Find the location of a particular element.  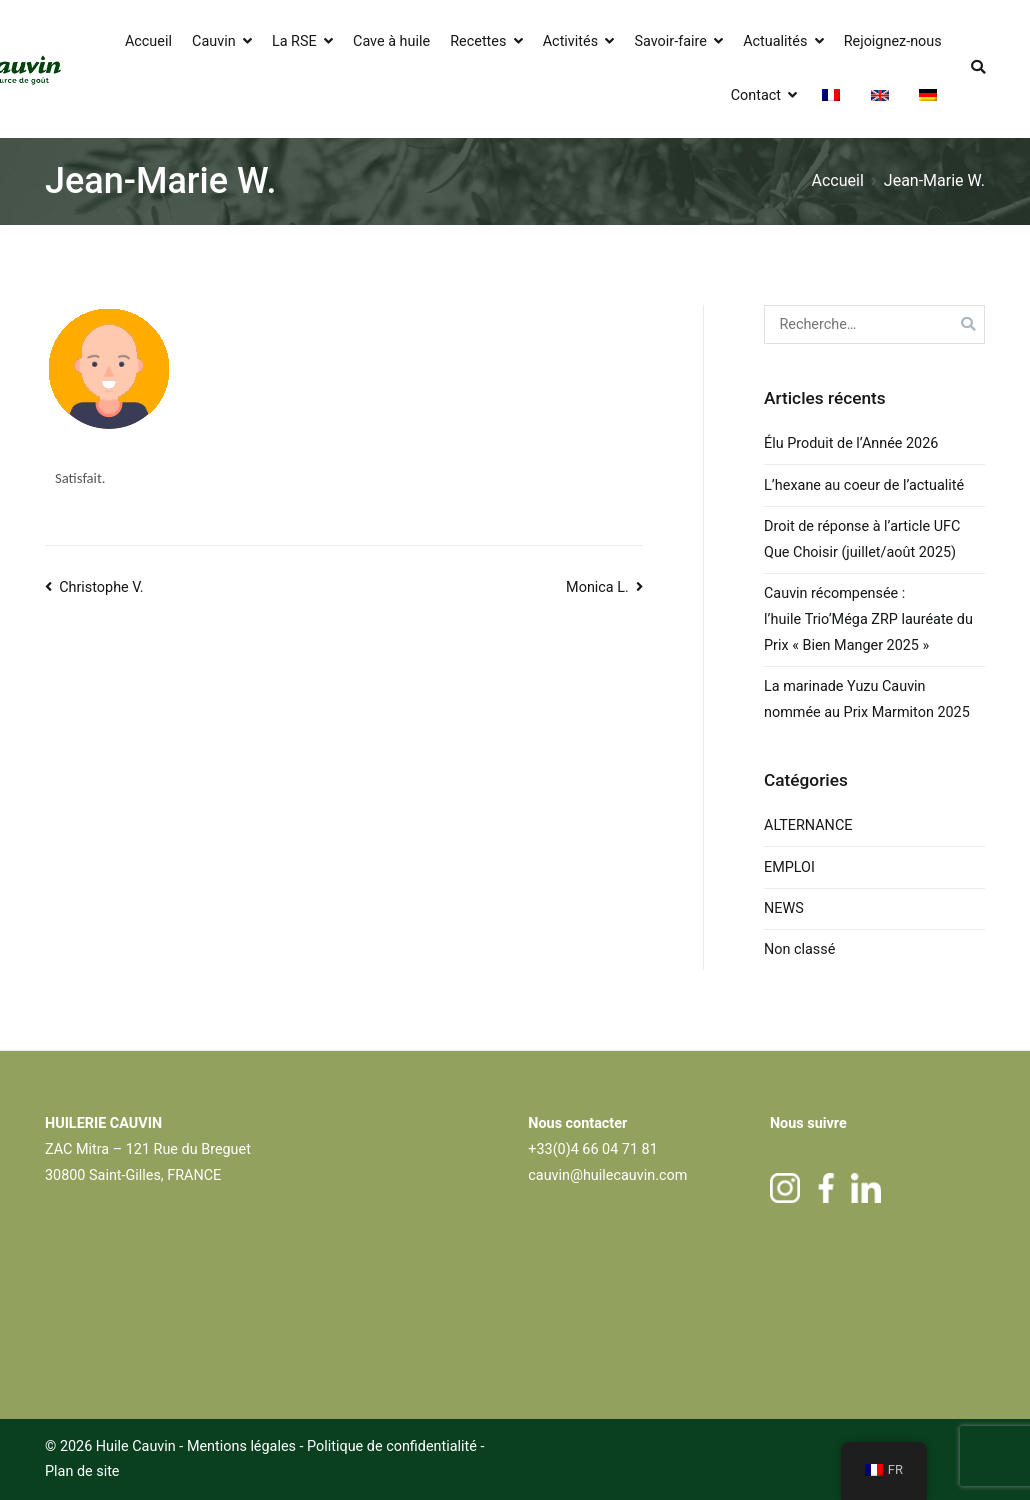

Actualités is located at coordinates (775, 41).